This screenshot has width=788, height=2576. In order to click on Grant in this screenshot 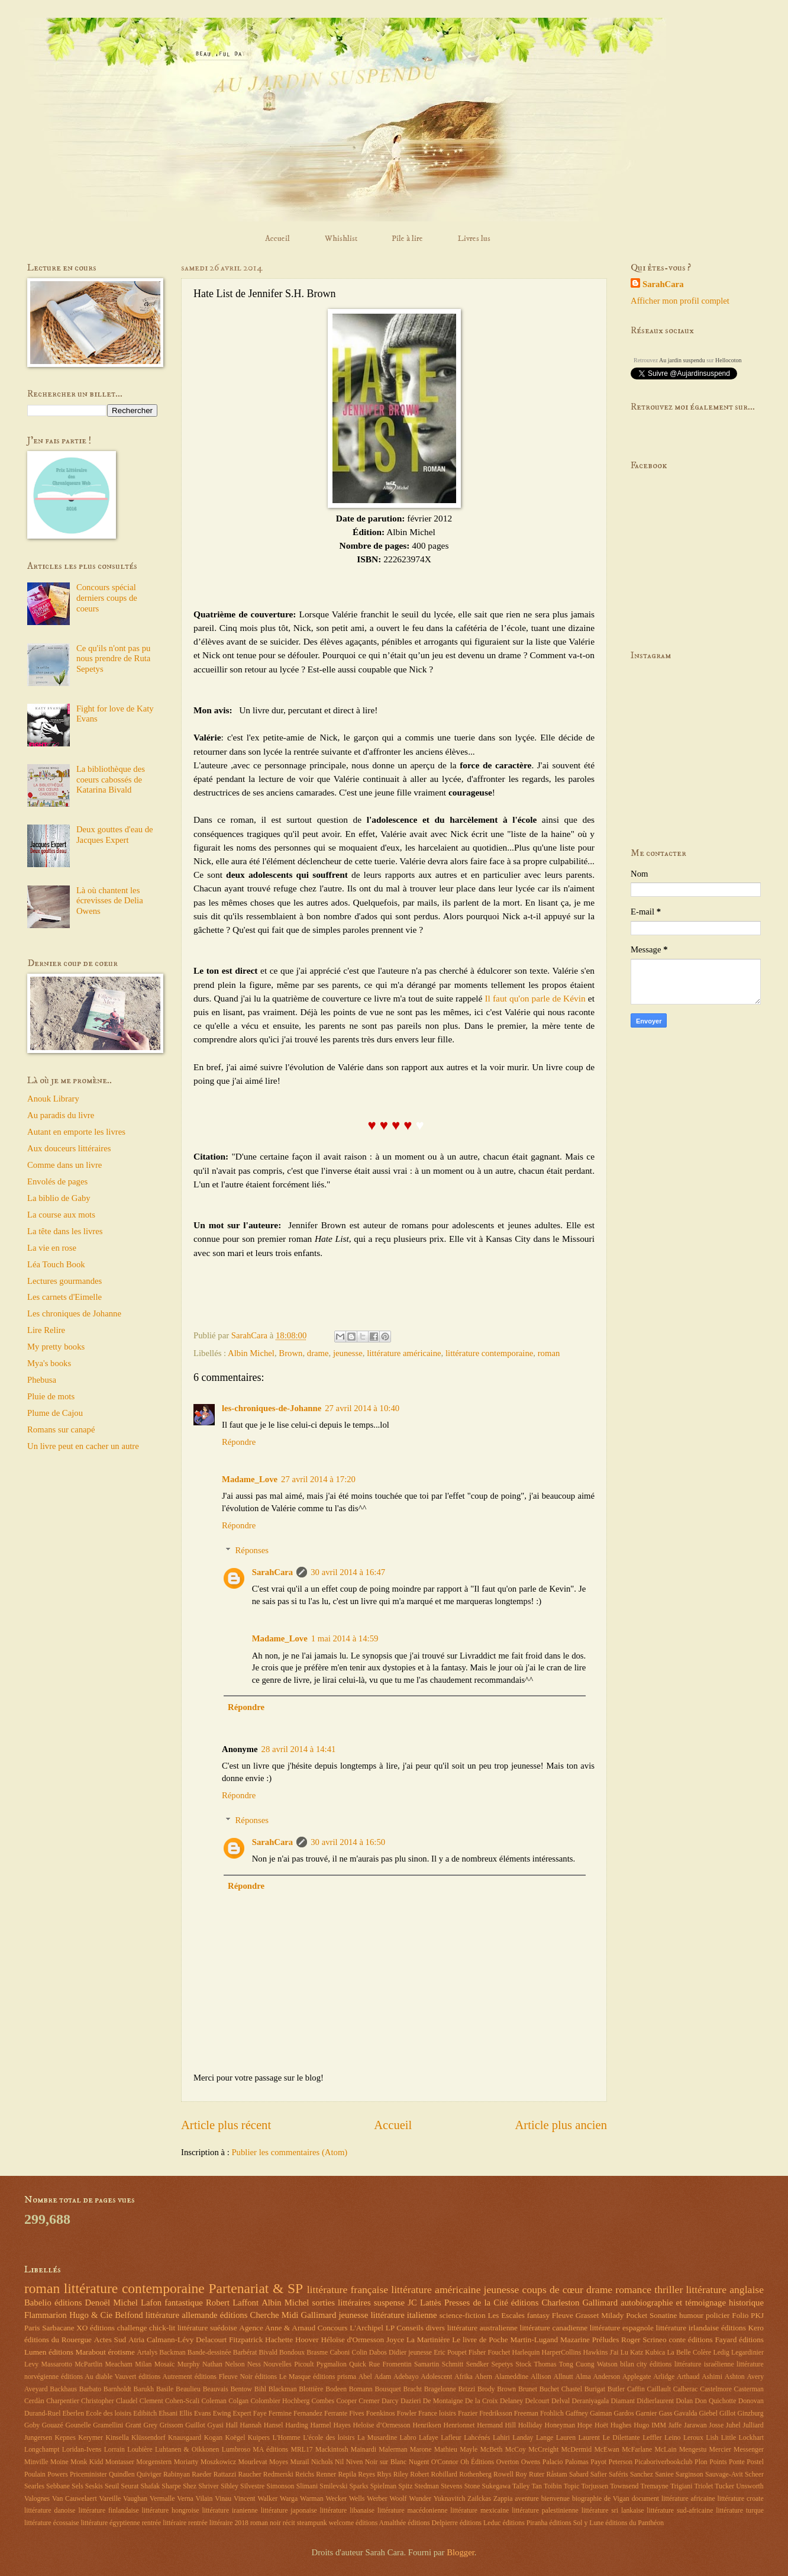, I will do `click(133, 2425)`.